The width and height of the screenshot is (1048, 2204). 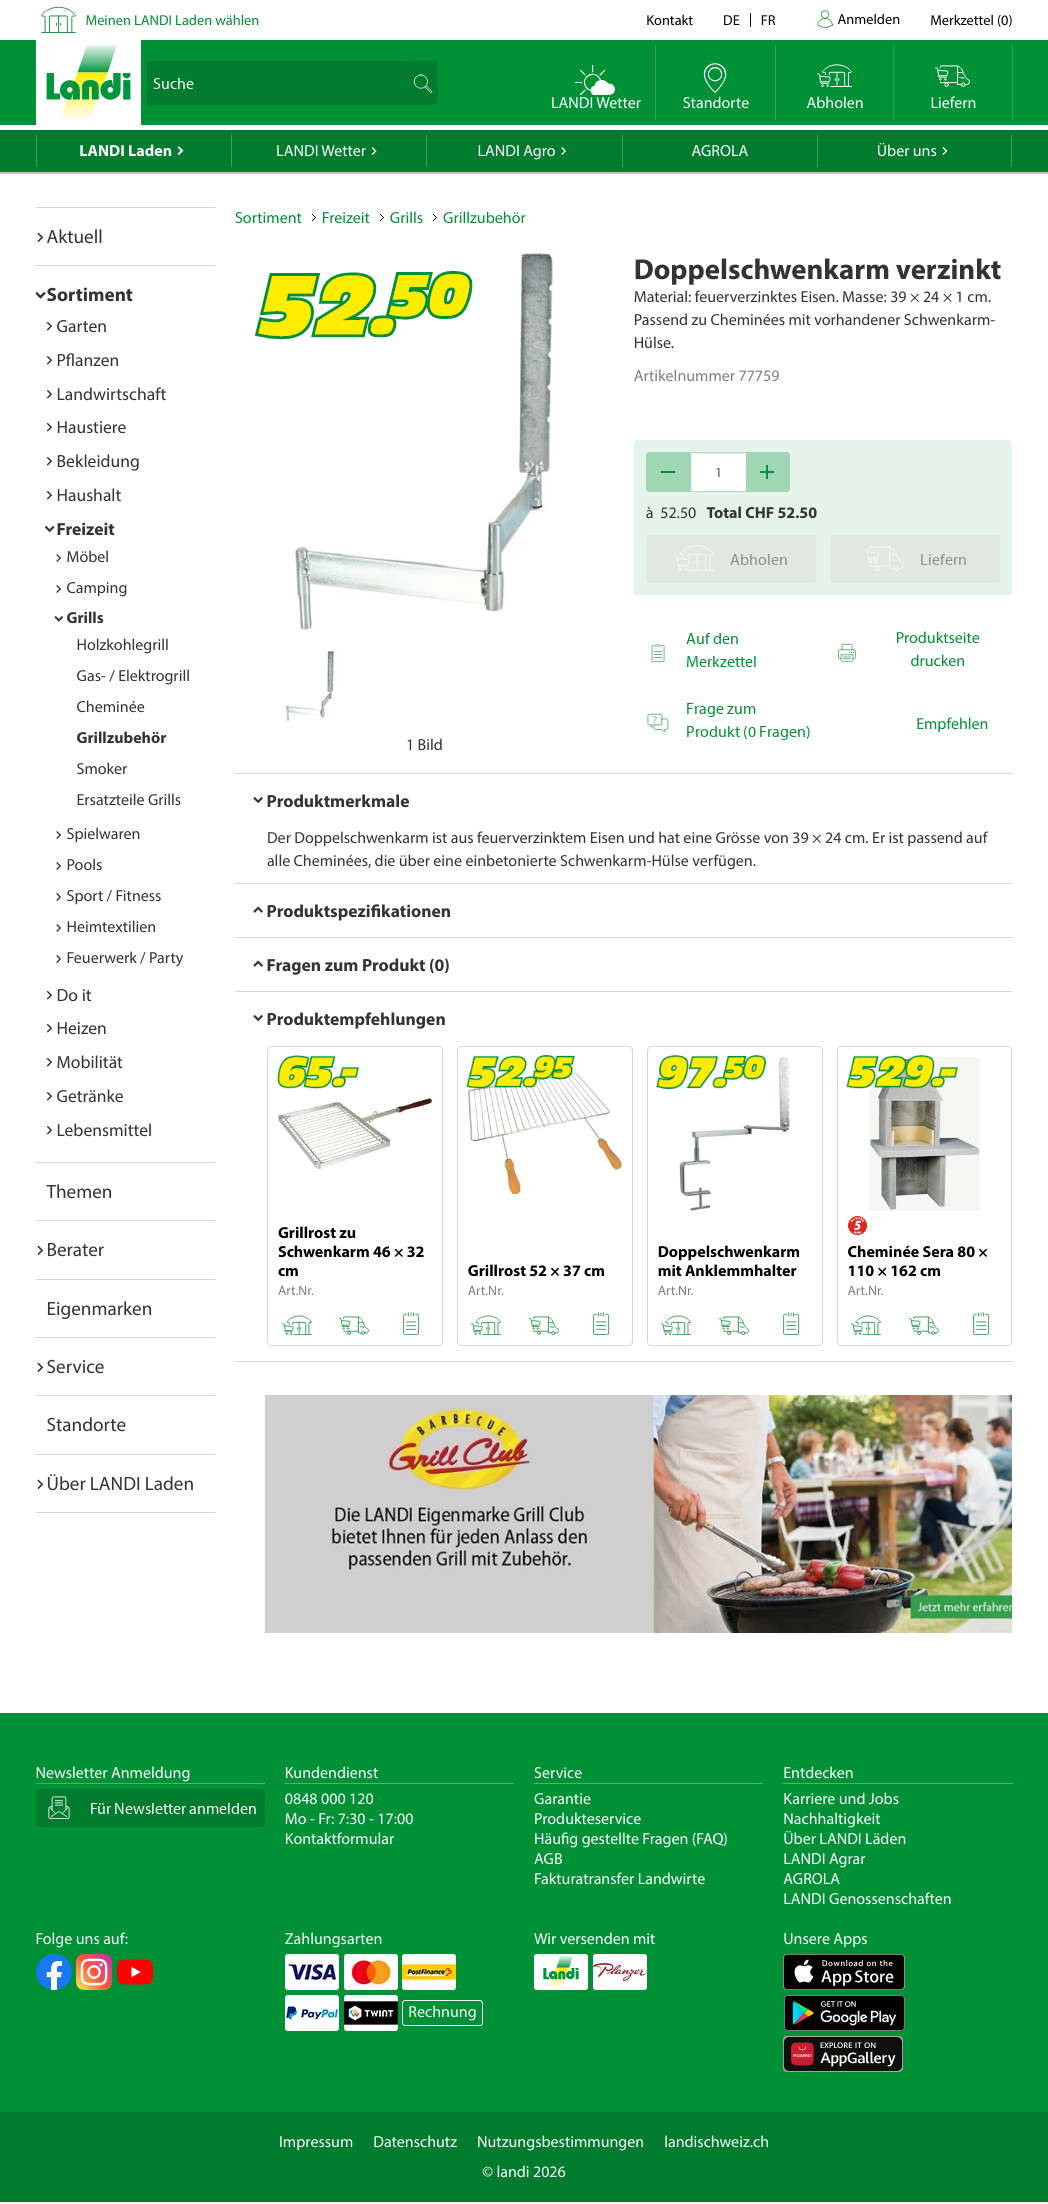 I want to click on Grills, so click(x=85, y=618).